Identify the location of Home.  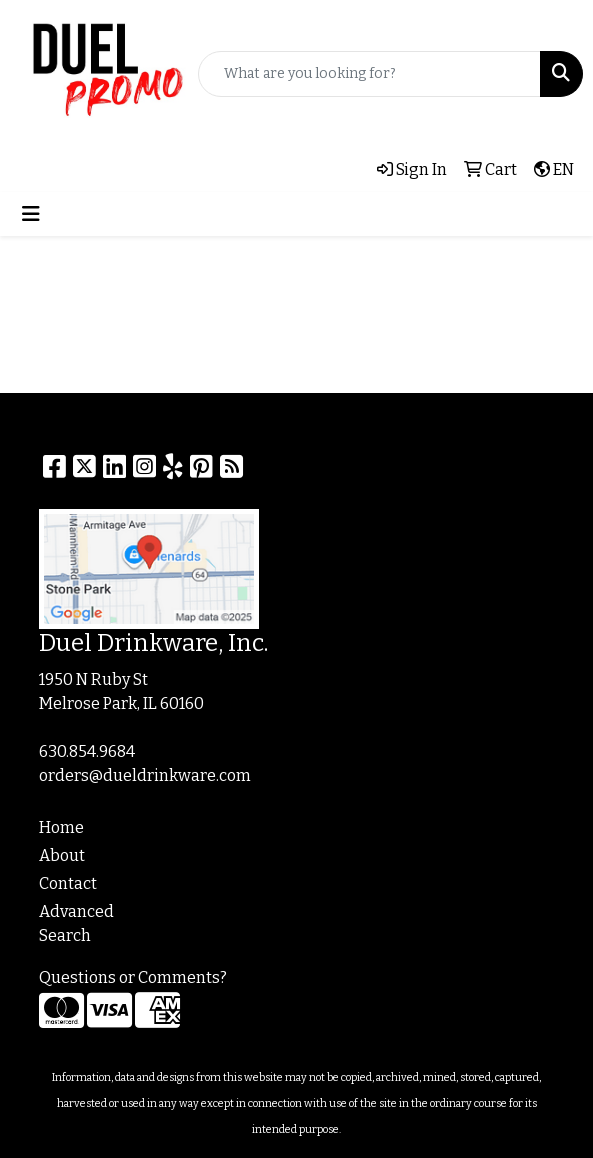
(61, 827).